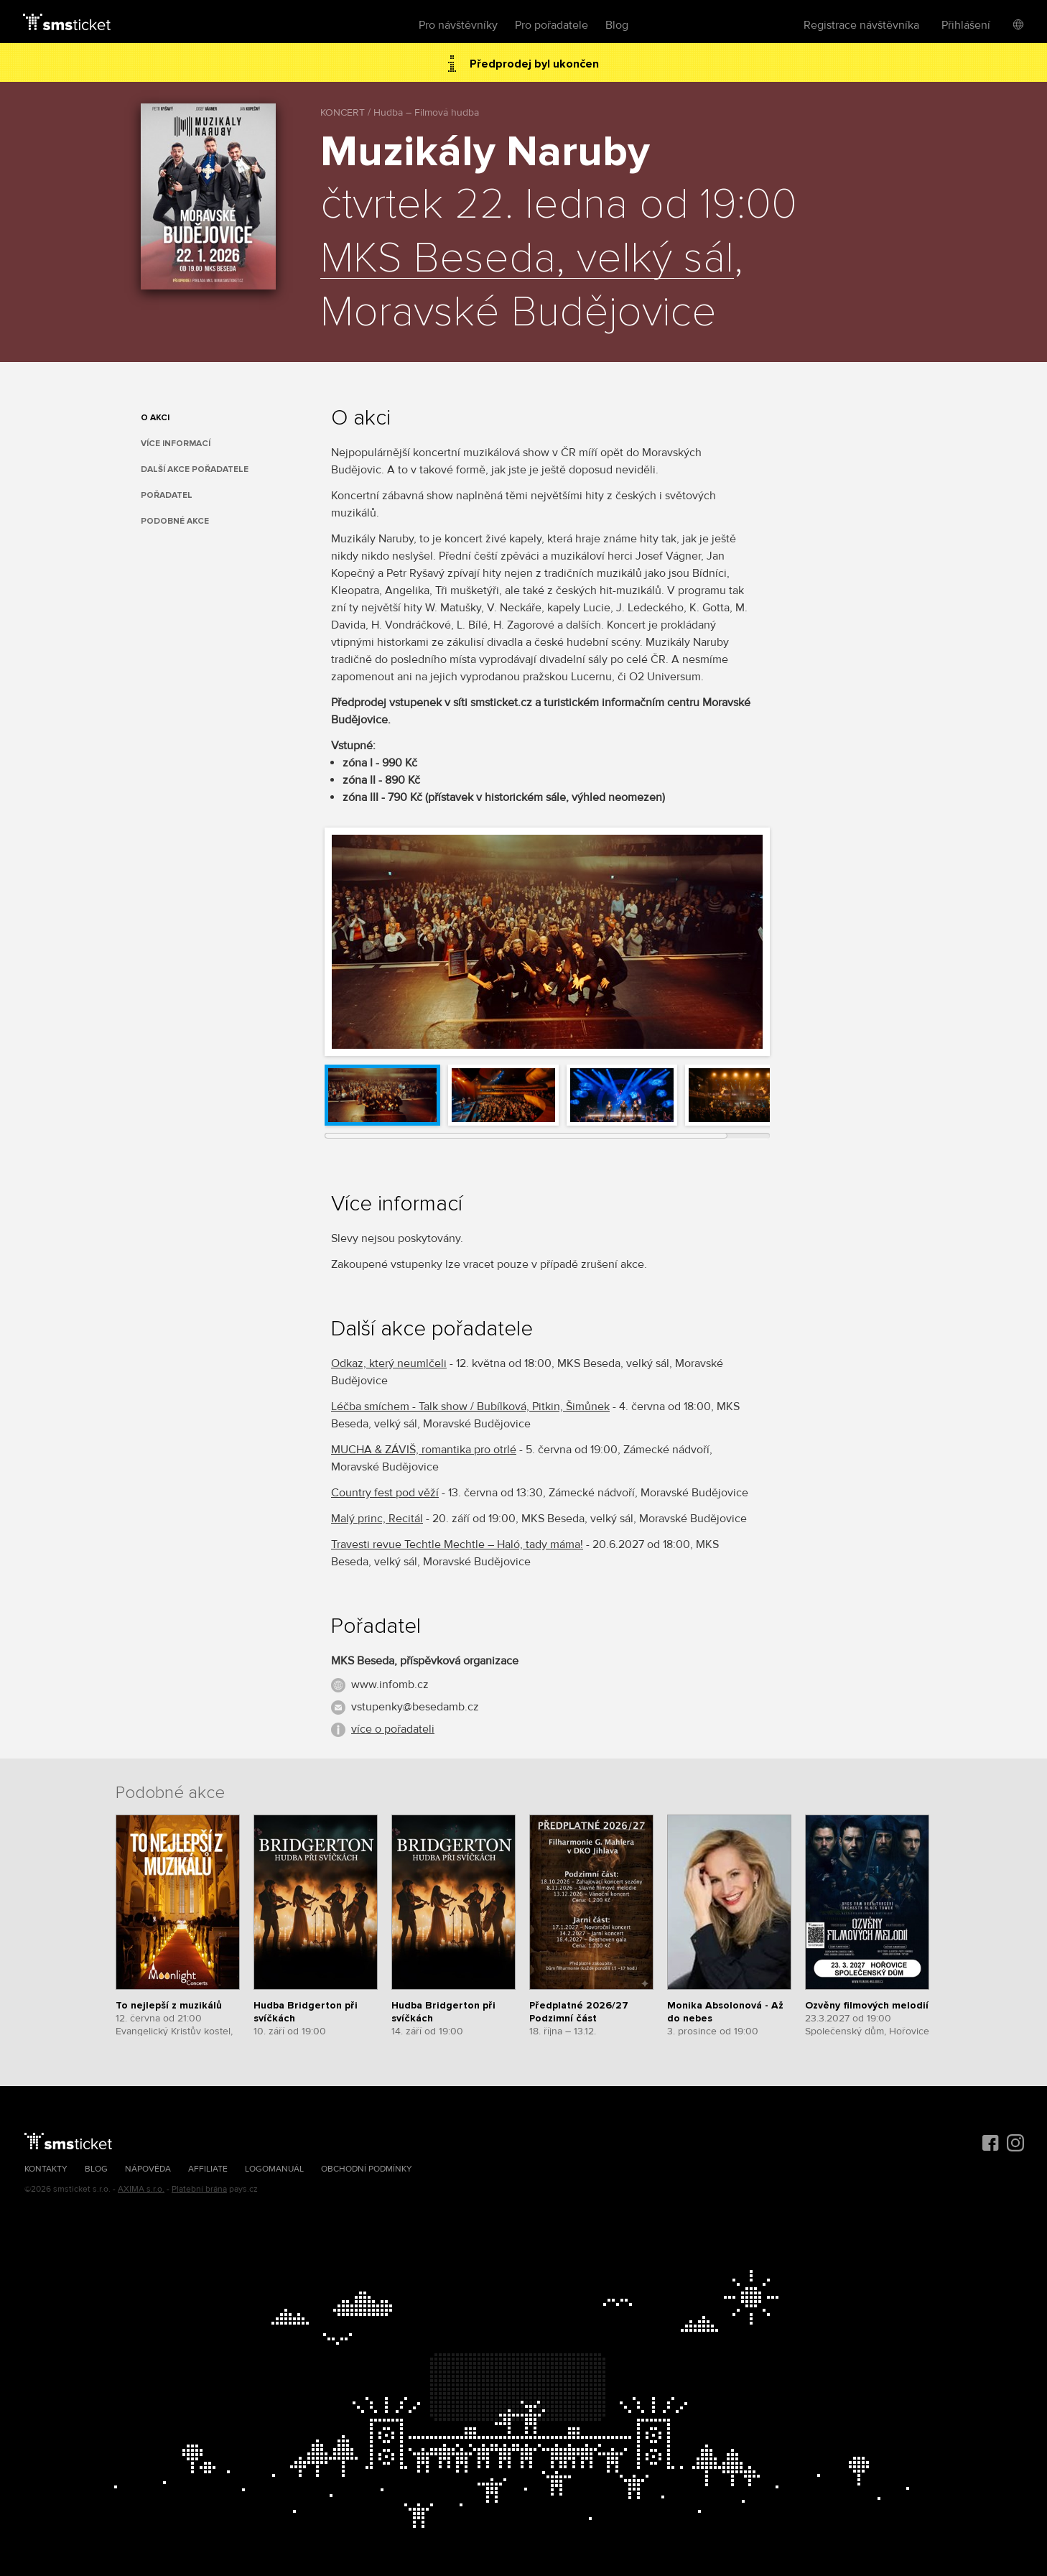 This screenshot has width=1047, height=2576. What do you see at coordinates (175, 521) in the screenshot?
I see `Podobné akce` at bounding box center [175, 521].